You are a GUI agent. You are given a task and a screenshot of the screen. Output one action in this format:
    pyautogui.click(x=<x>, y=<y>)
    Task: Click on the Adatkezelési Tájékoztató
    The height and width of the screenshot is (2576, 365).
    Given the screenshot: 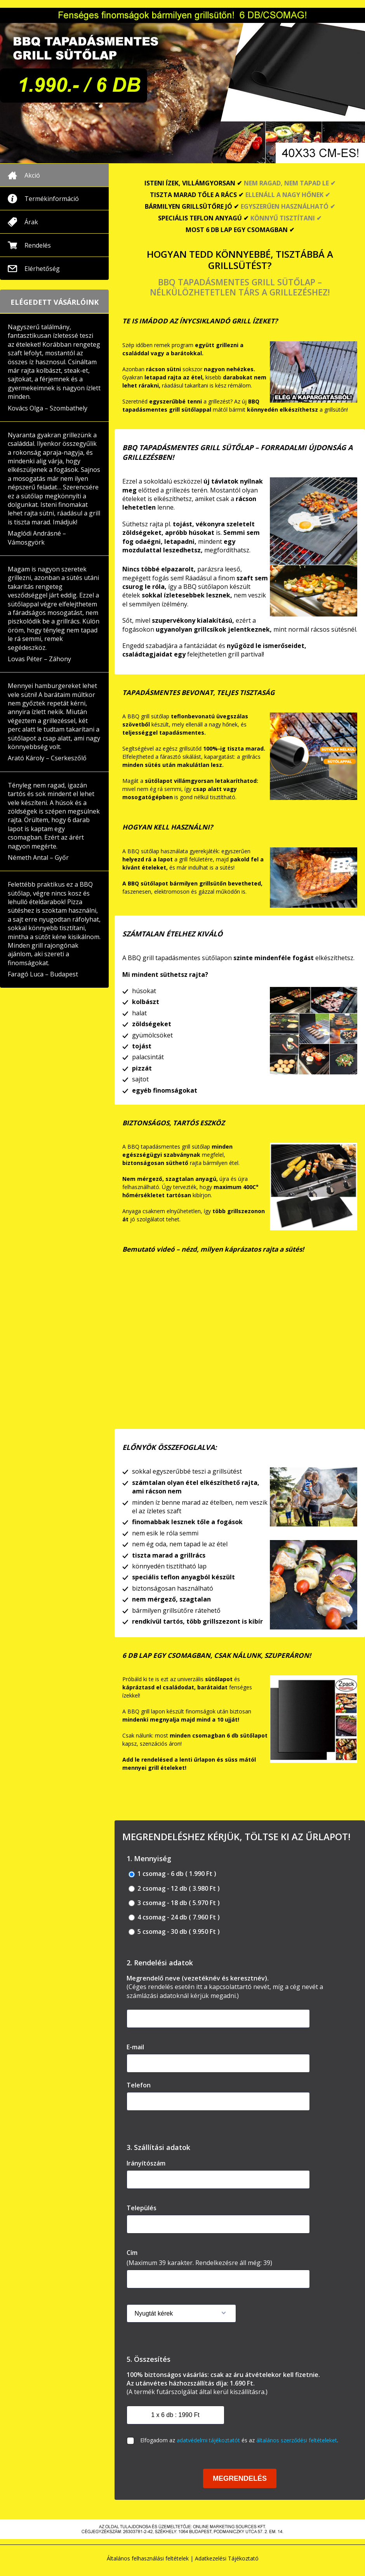 What is the action you would take?
    pyautogui.click(x=227, y=2558)
    